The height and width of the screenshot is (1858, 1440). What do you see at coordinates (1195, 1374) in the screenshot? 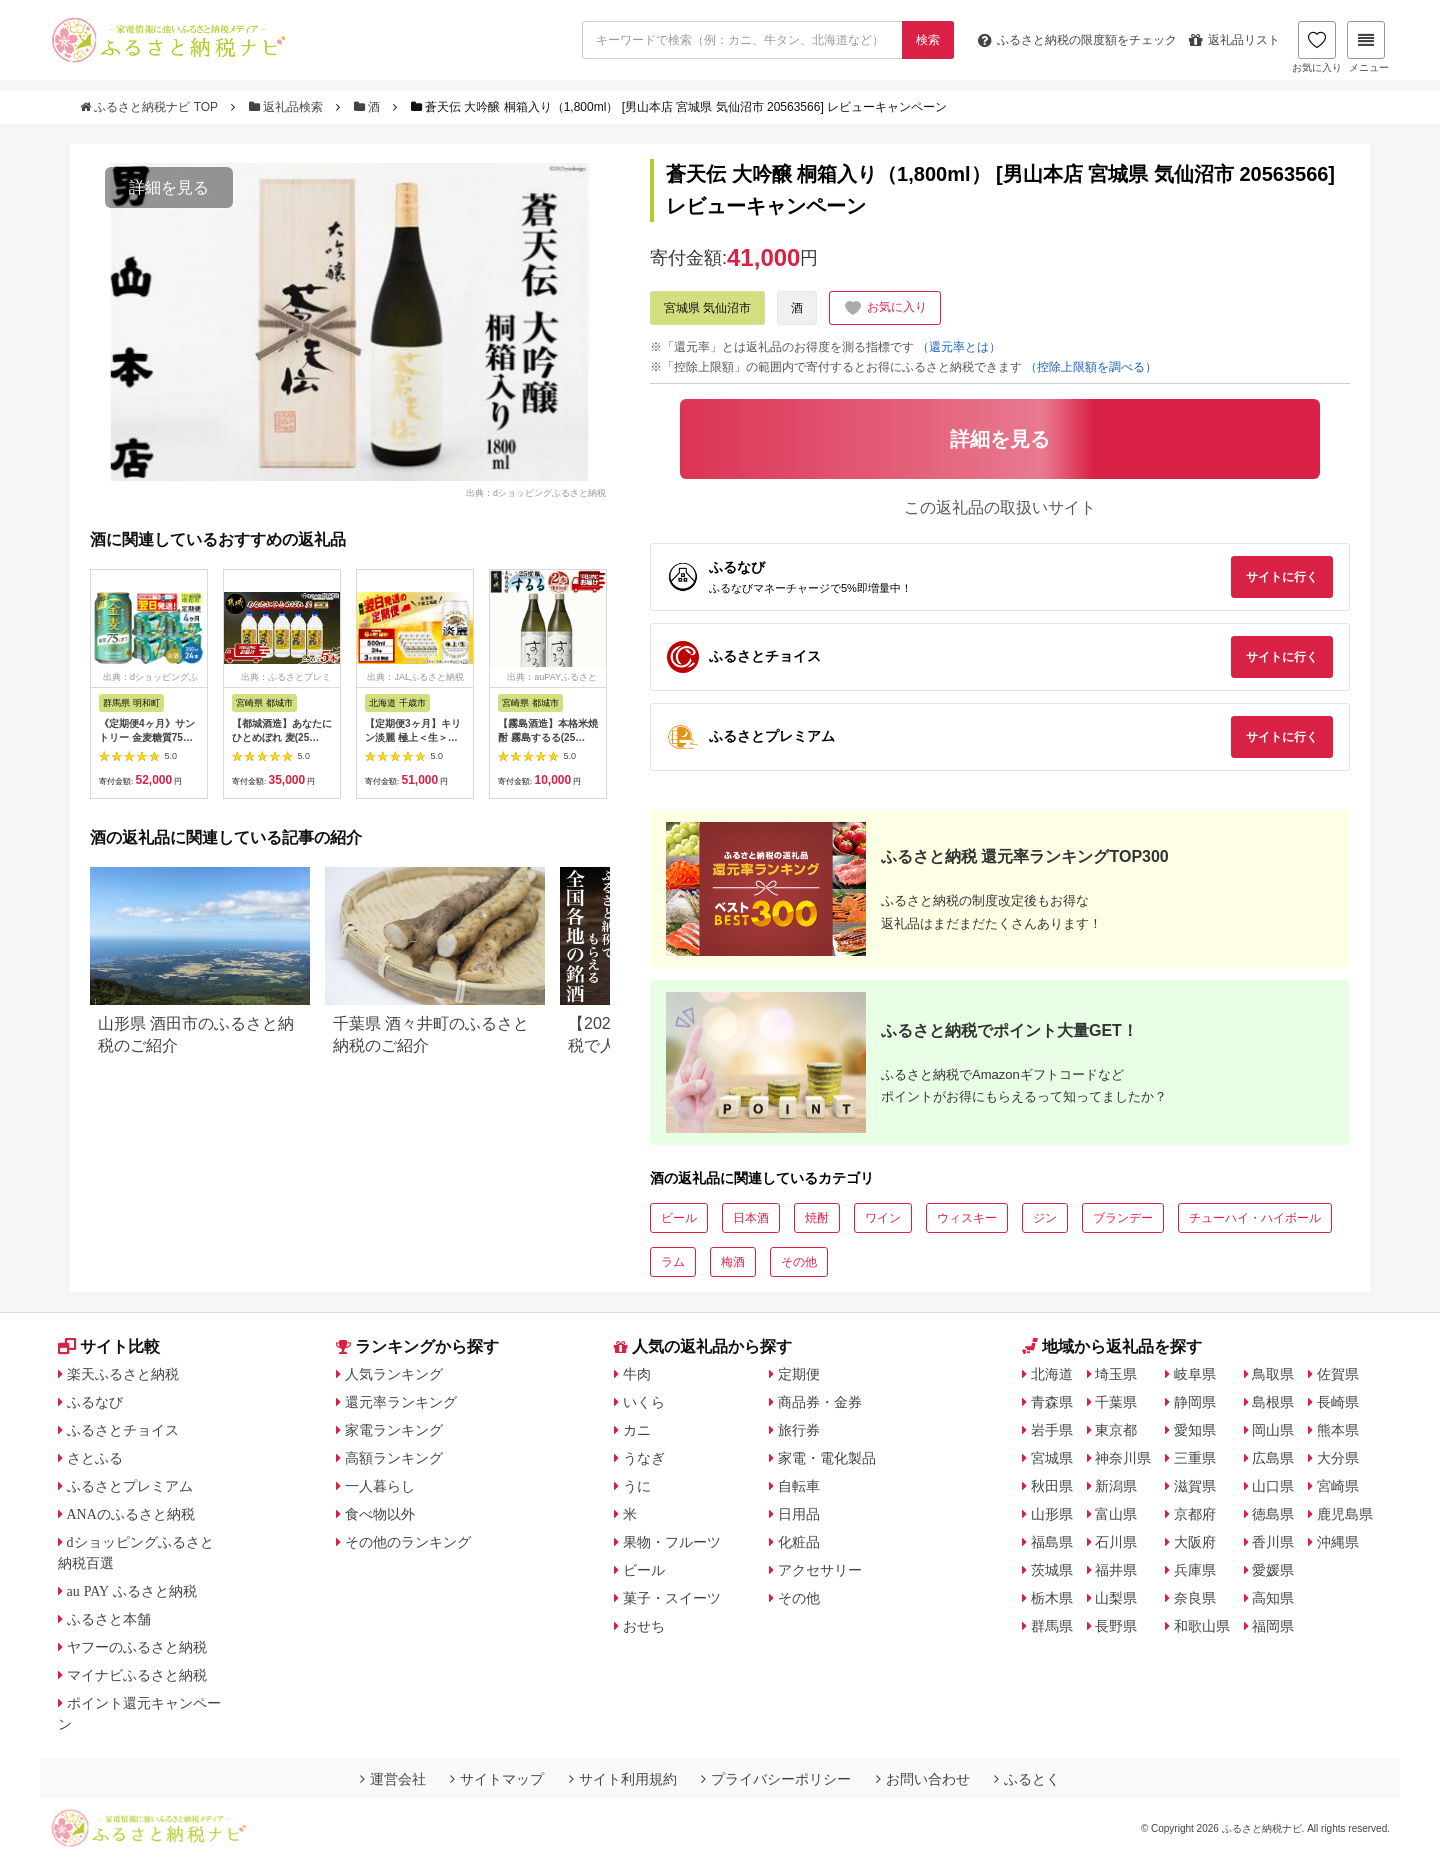
I see `岐阜県` at bounding box center [1195, 1374].